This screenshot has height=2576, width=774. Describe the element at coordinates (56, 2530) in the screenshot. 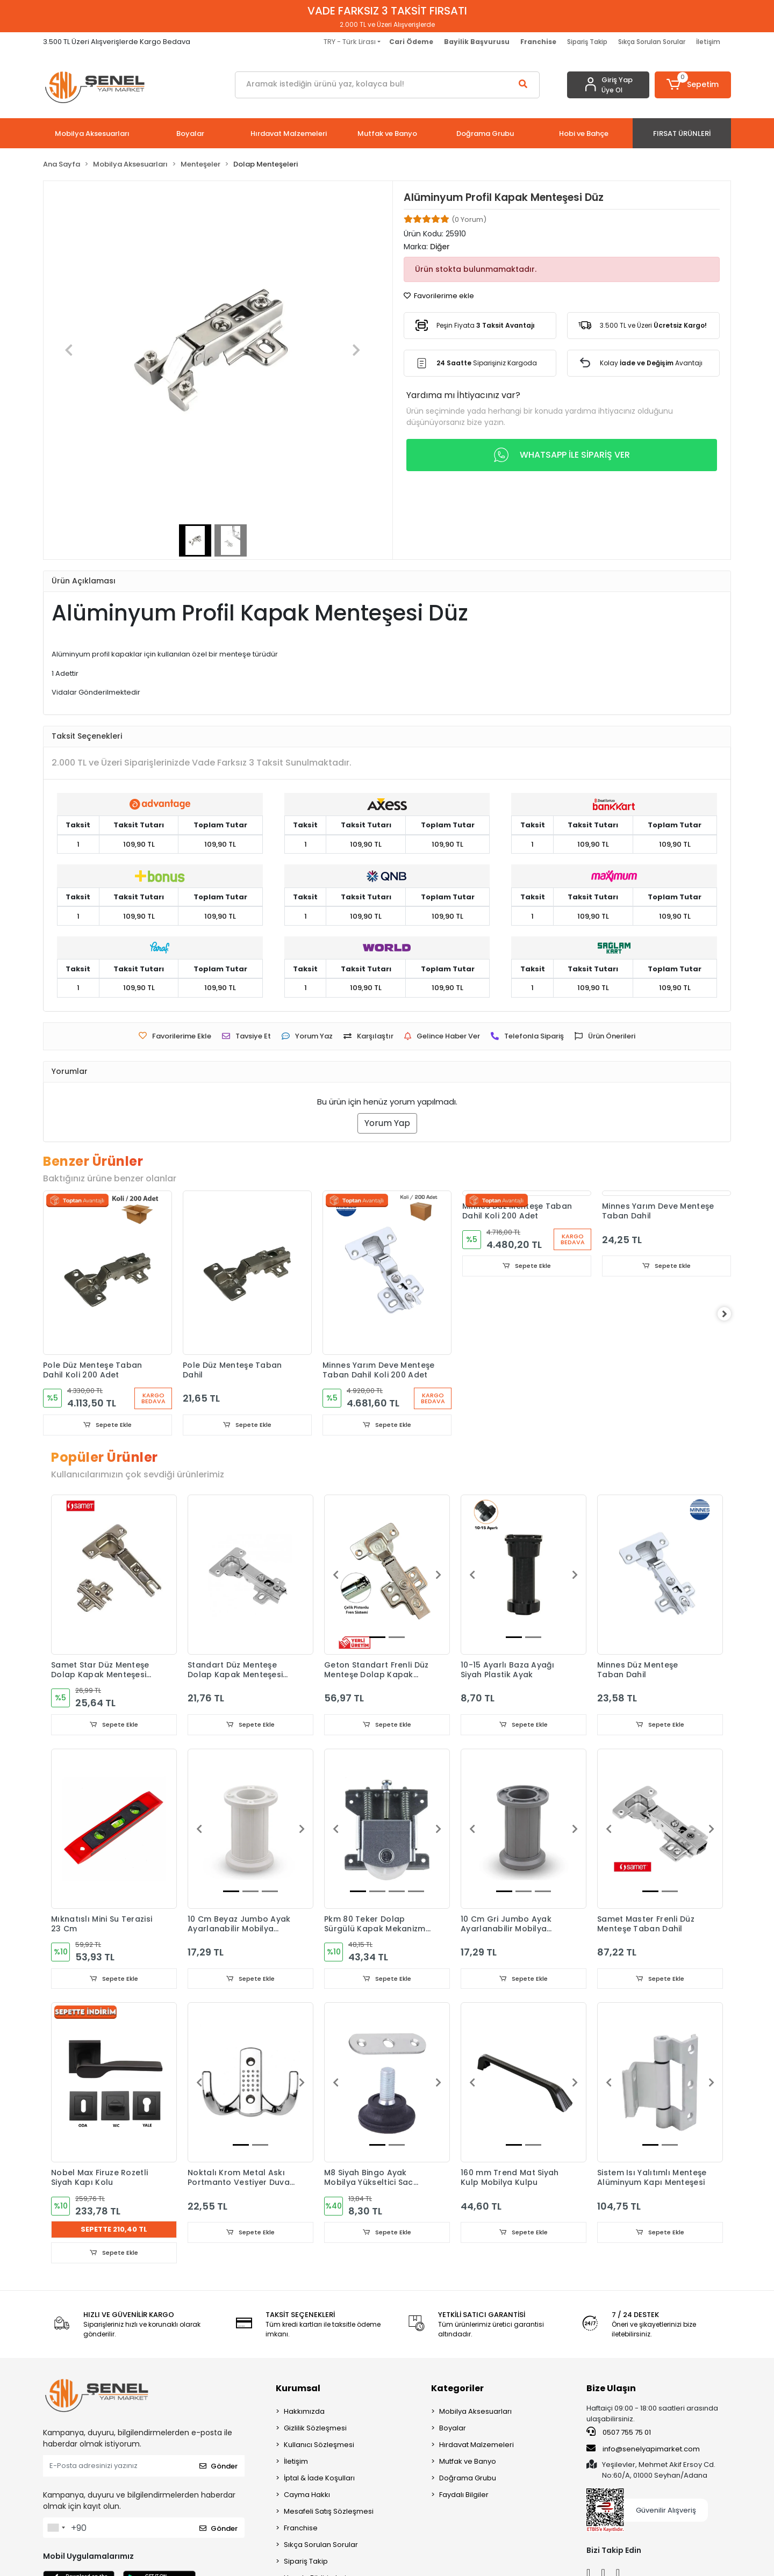

I see `[combobox]` at that location.